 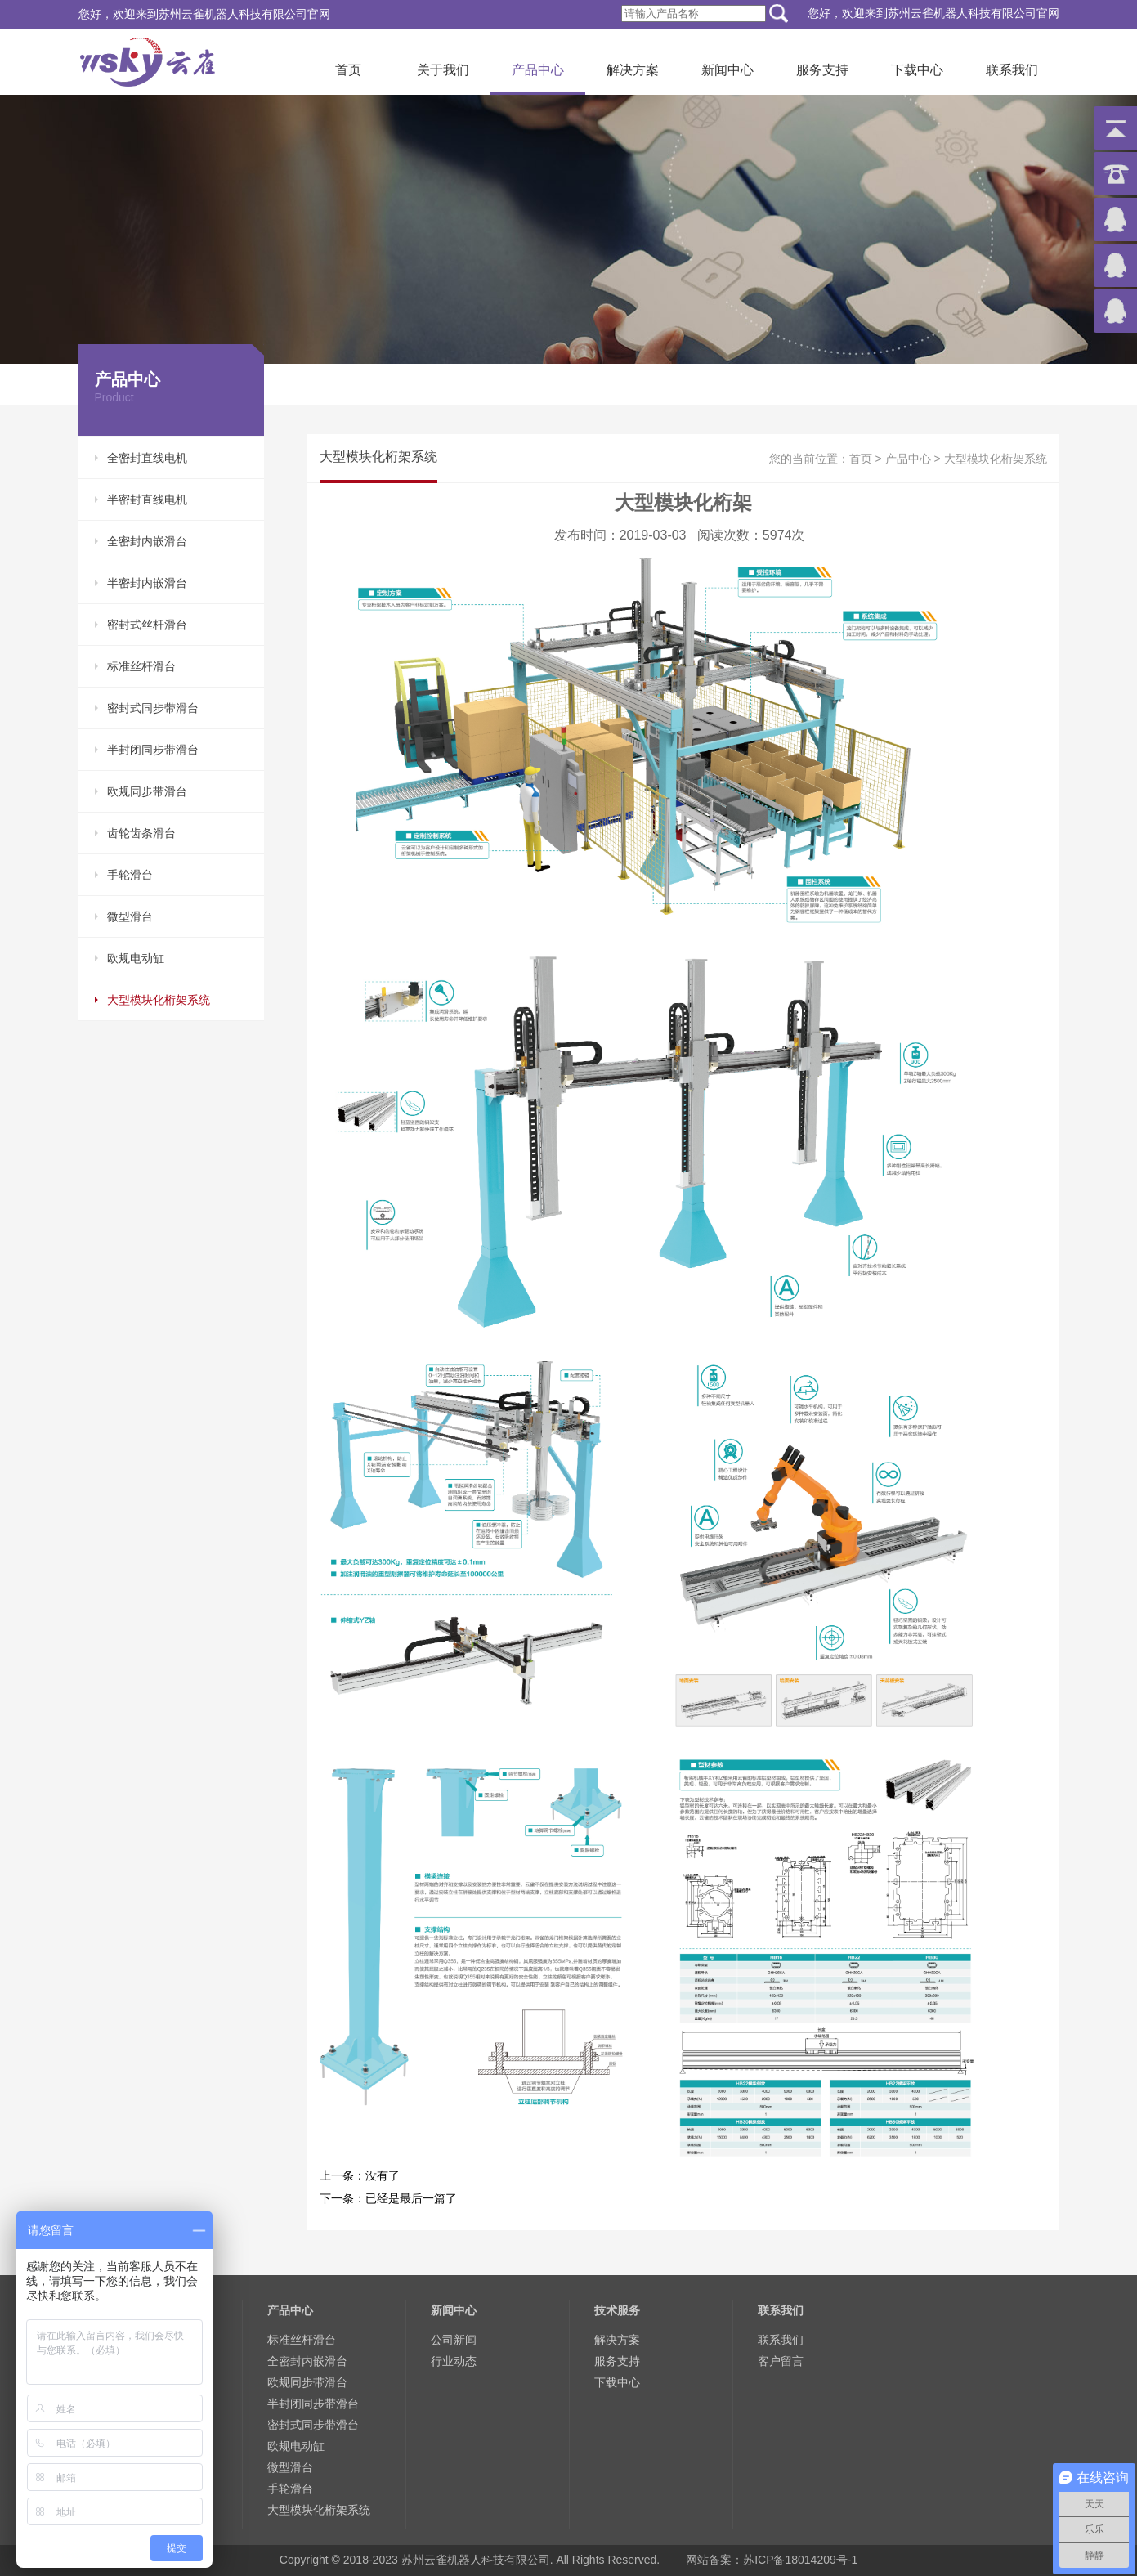 What do you see at coordinates (781, 2361) in the screenshot?
I see `客户留言` at bounding box center [781, 2361].